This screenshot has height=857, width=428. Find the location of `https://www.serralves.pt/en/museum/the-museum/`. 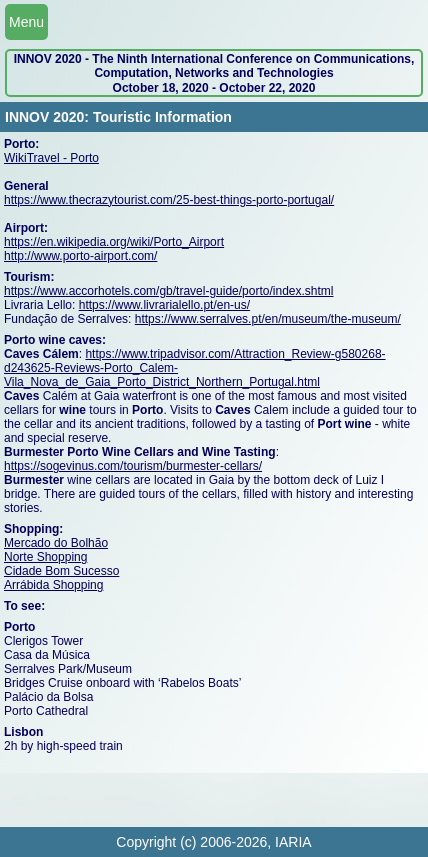

https://www.serralves.pt/en/museum/the-museum/ is located at coordinates (268, 319).